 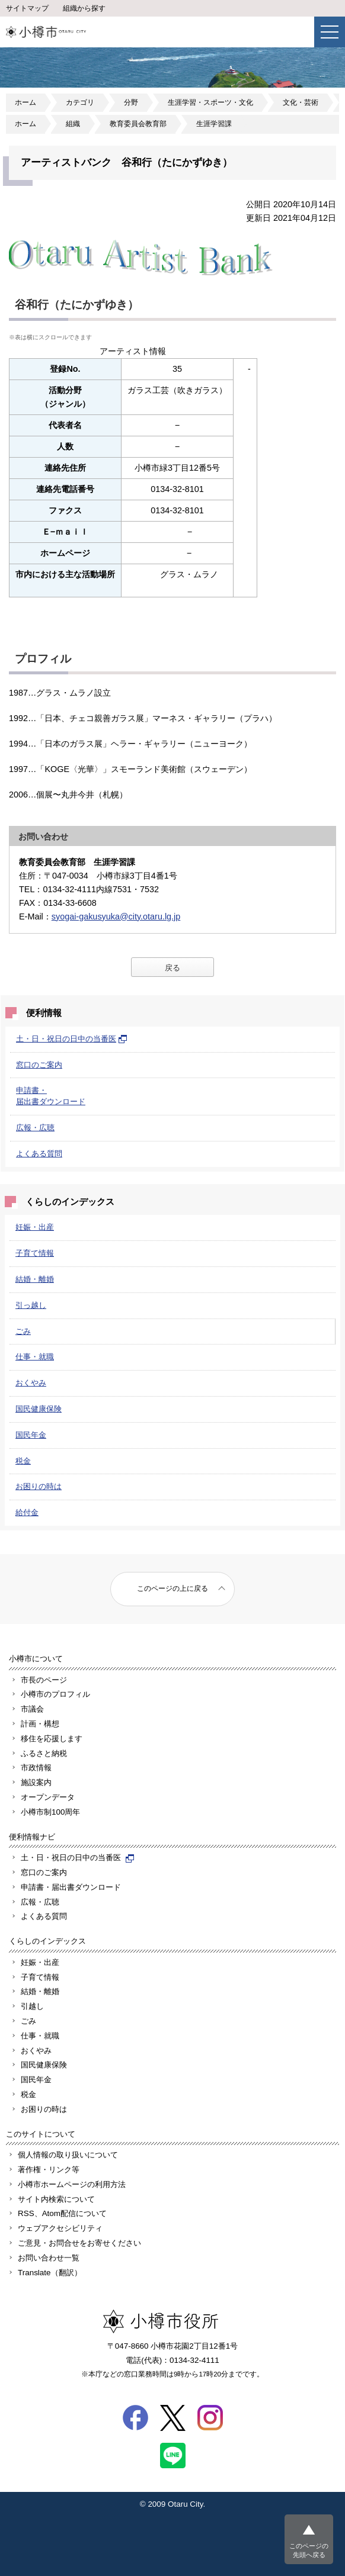 I want to click on 窓口のご案内, so click(x=39, y=1064).